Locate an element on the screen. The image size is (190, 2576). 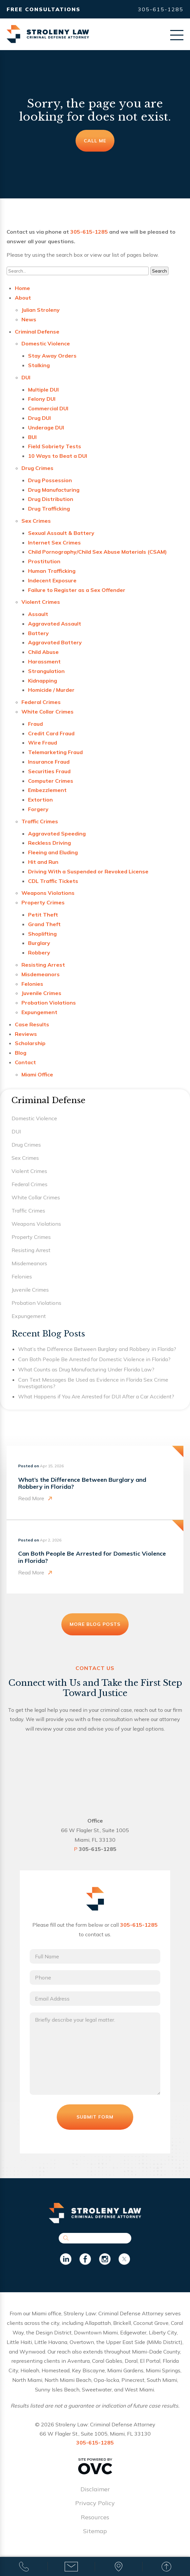
Harassment is located at coordinates (44, 661).